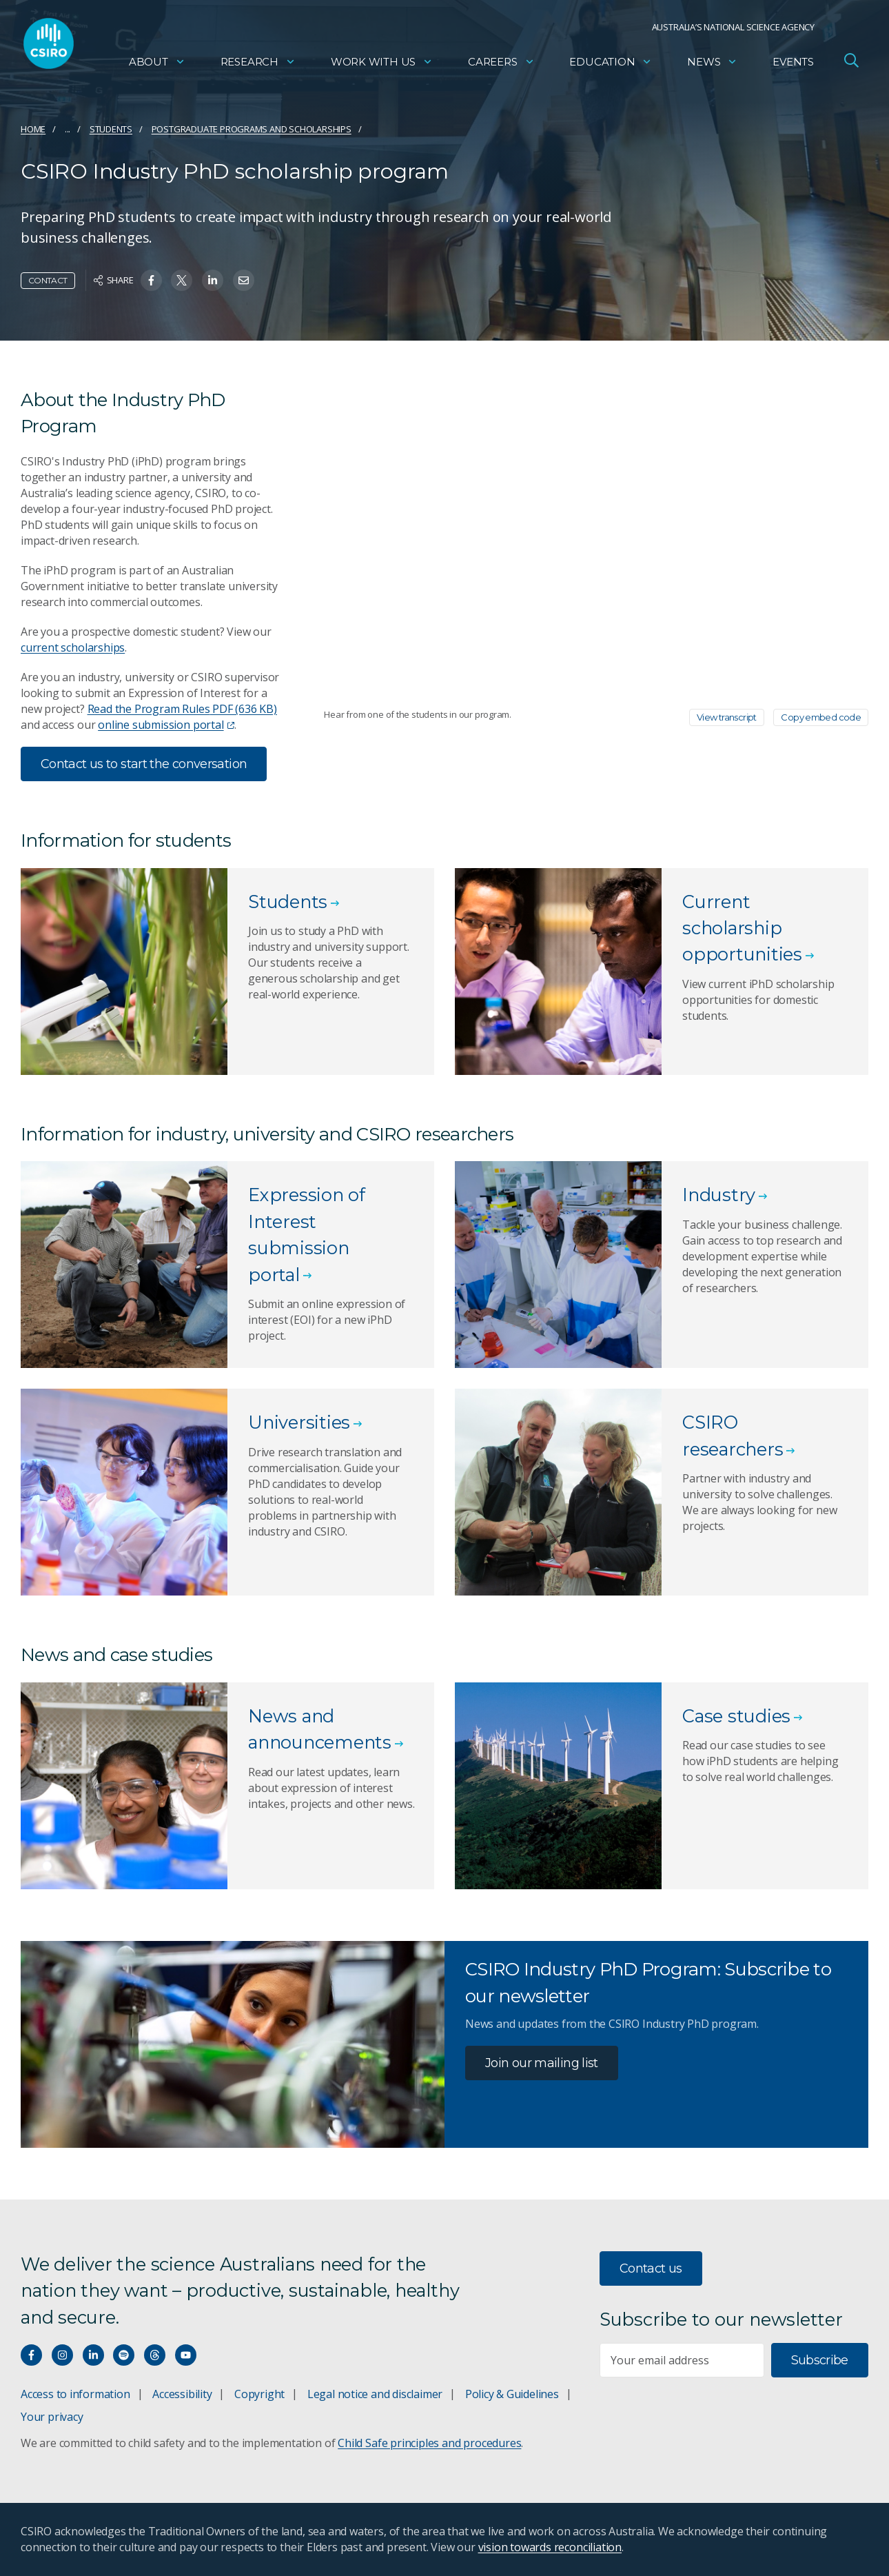  Describe the element at coordinates (501, 65) in the screenshot. I see `Careers` at that location.